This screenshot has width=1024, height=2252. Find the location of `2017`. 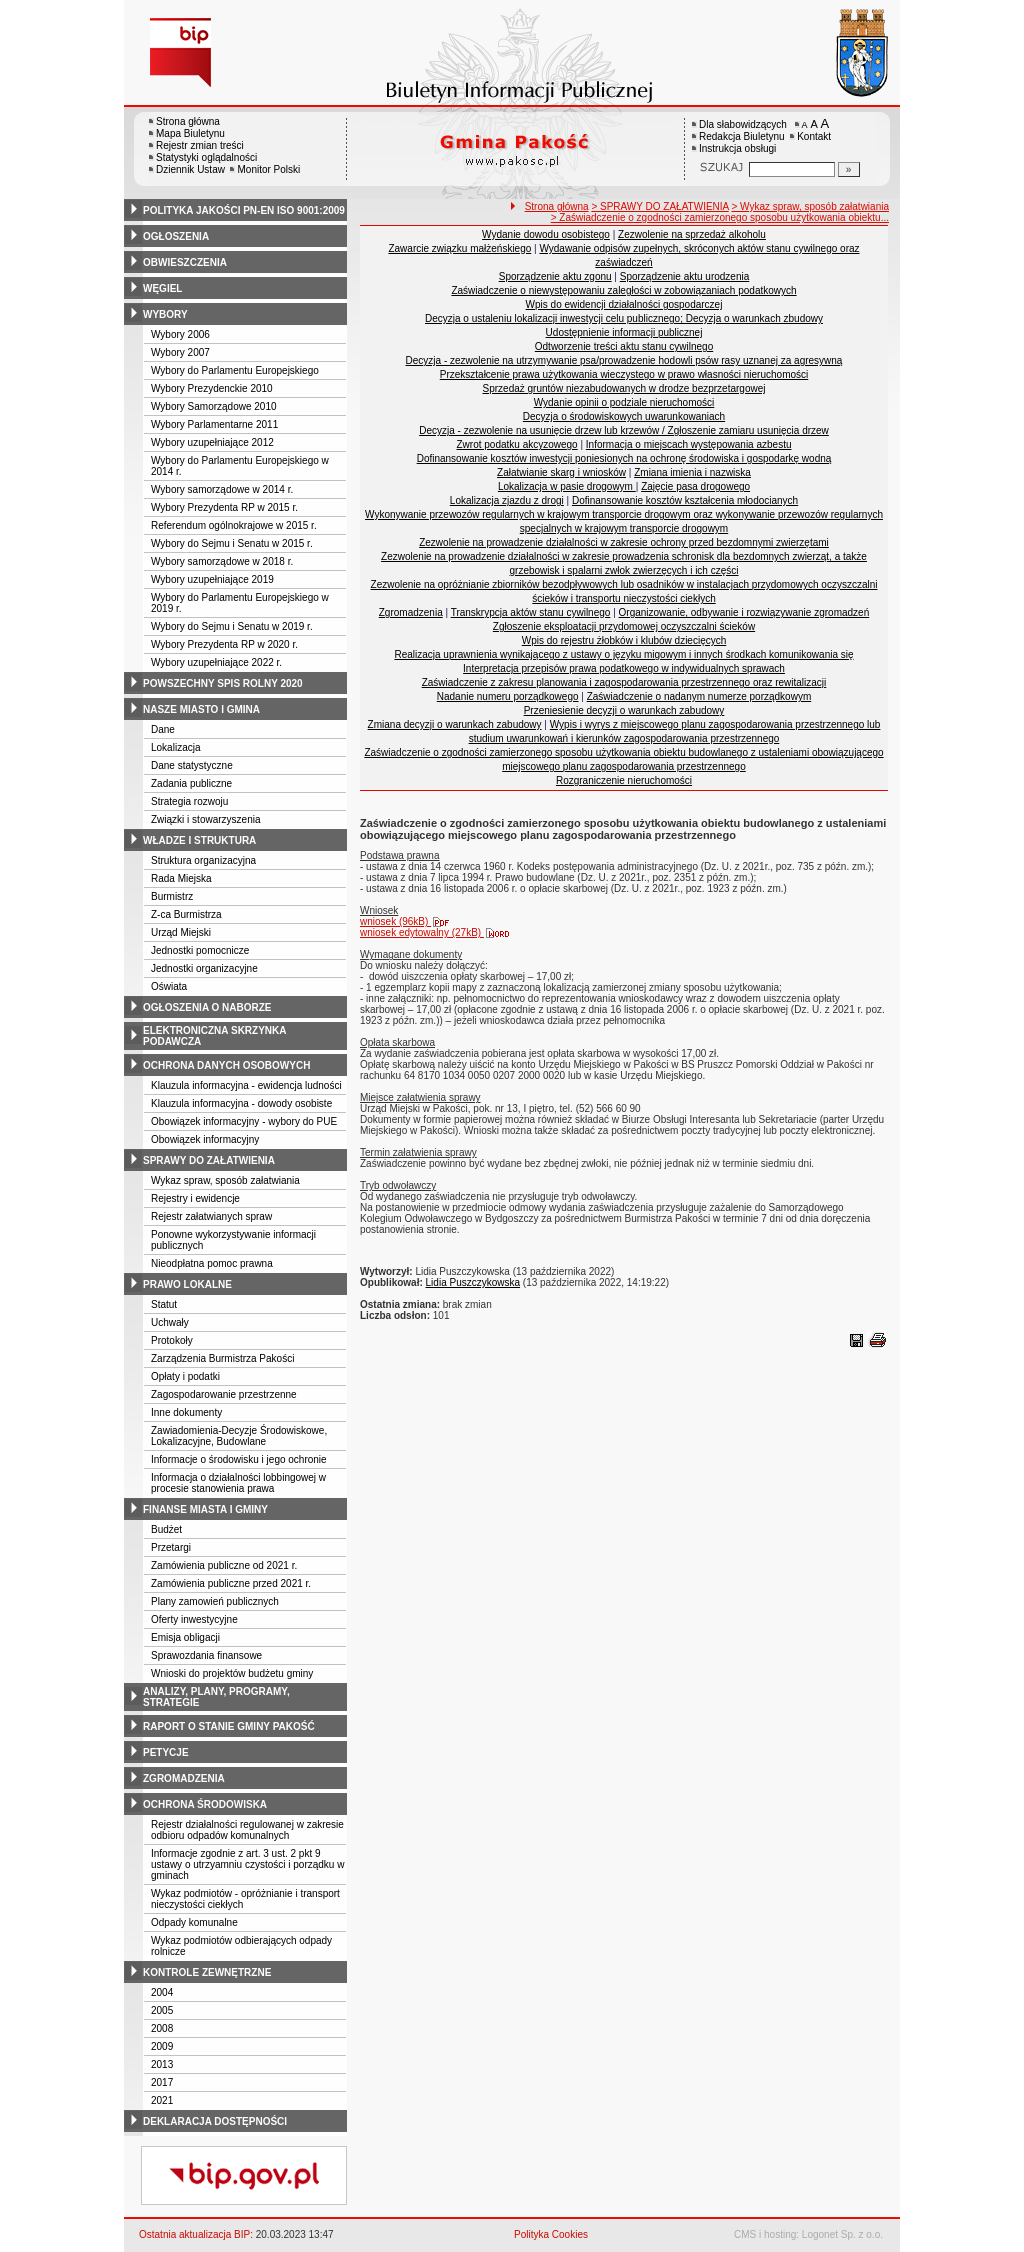

2017 is located at coordinates (162, 2082).